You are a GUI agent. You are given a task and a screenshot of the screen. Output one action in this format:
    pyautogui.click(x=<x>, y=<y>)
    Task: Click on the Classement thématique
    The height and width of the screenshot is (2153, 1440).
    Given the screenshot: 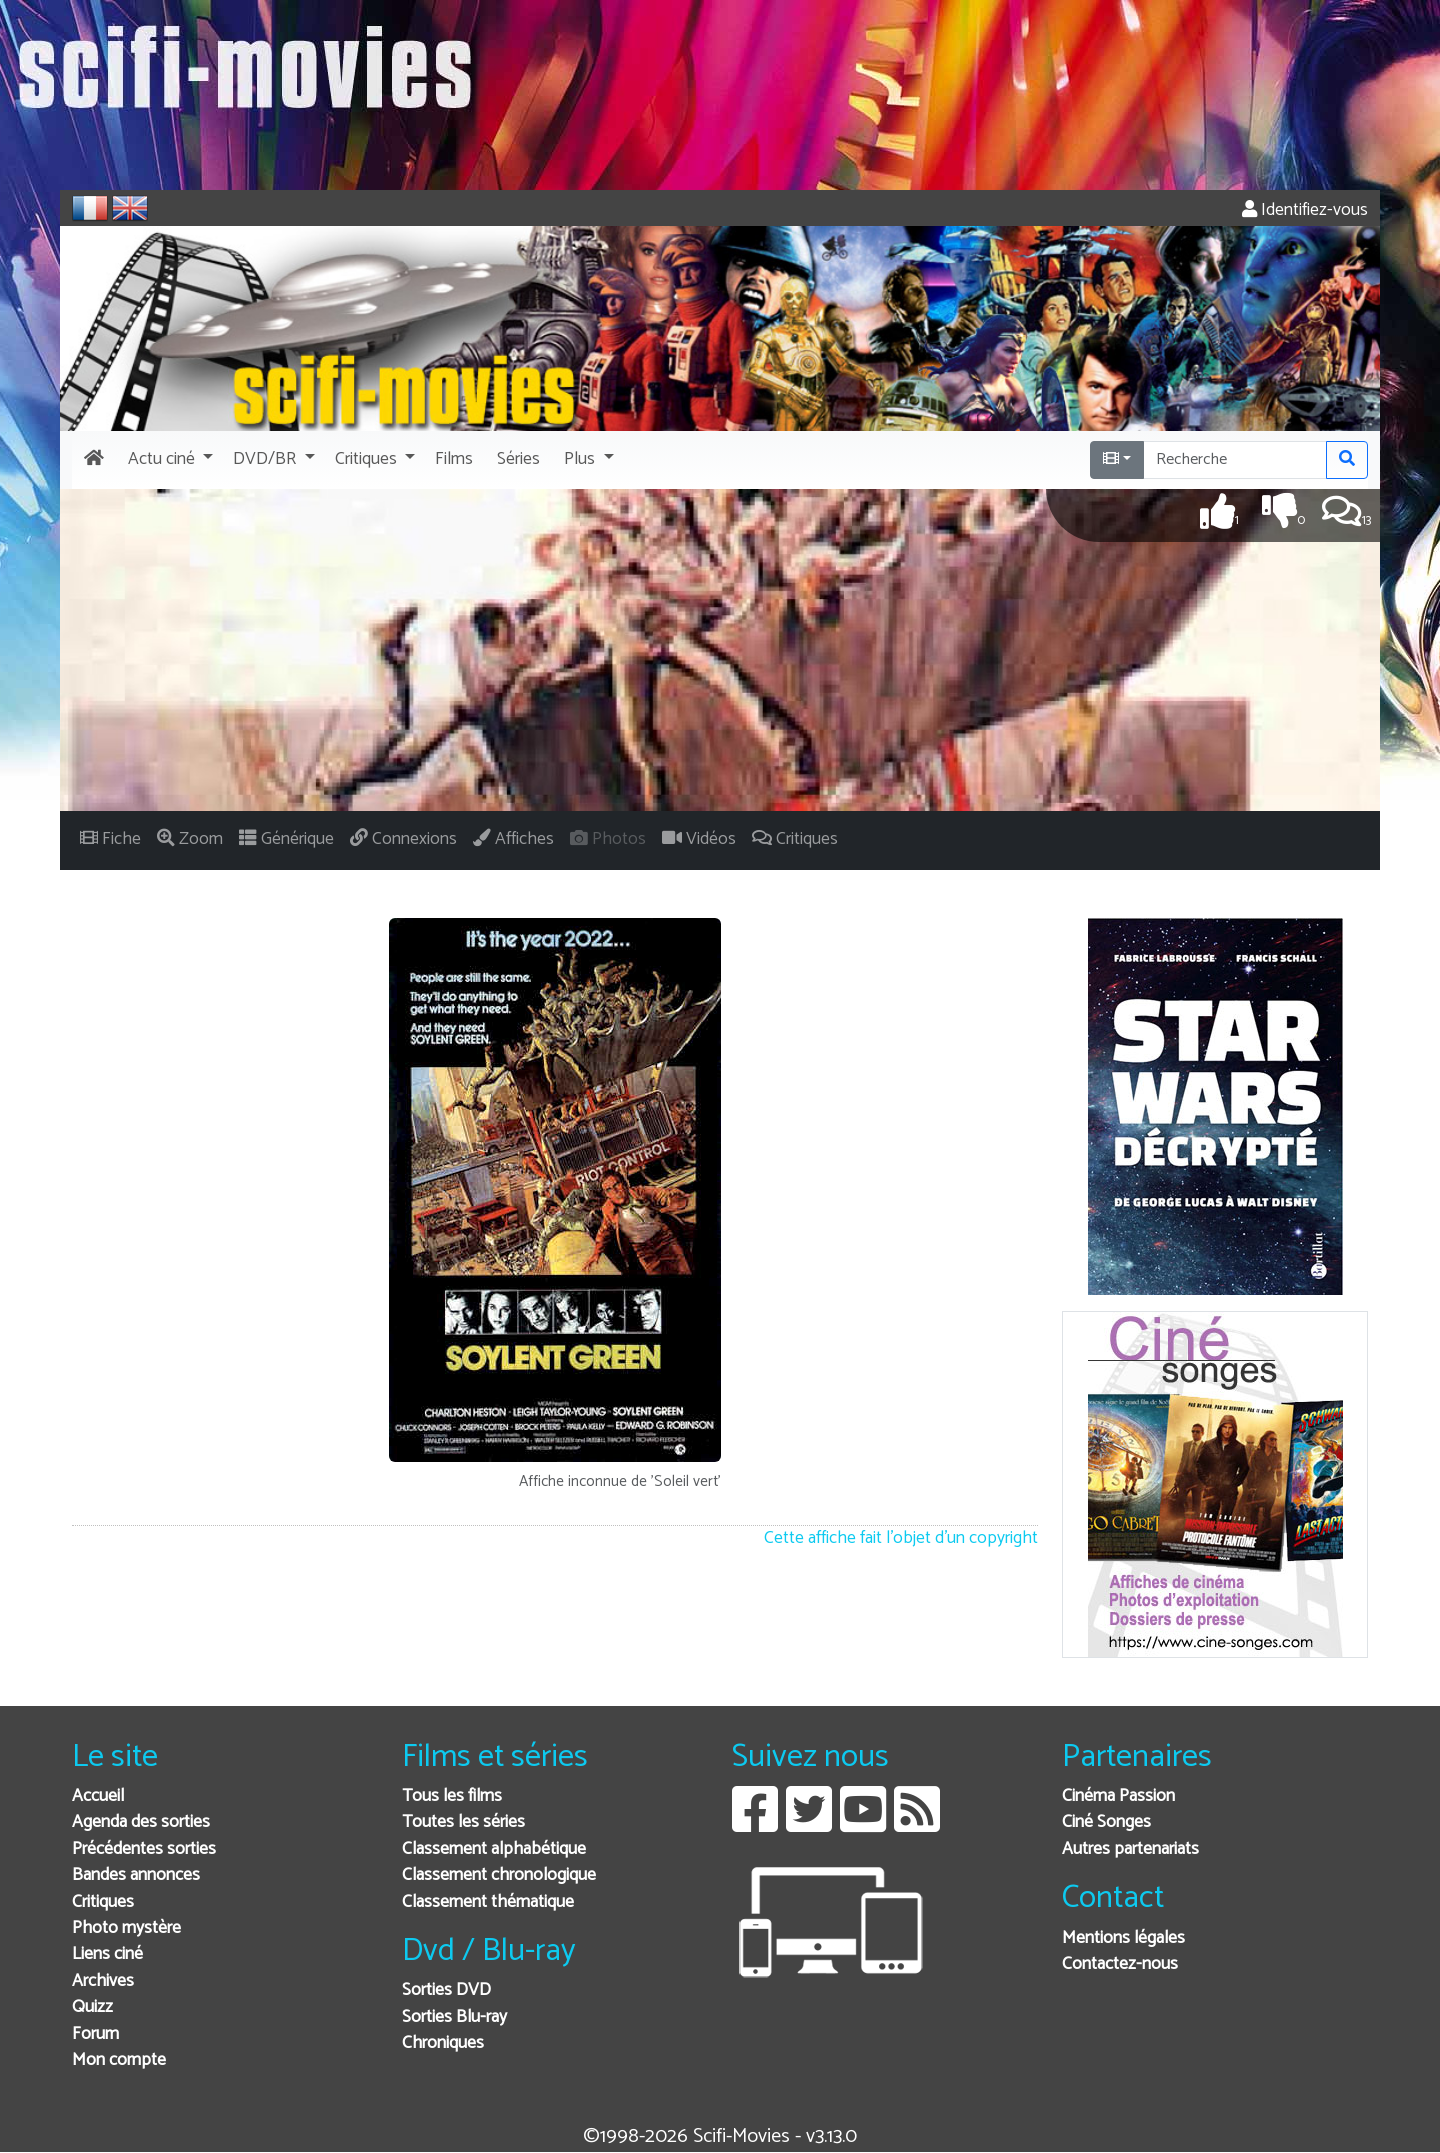 What is the action you would take?
    pyautogui.click(x=488, y=1902)
    